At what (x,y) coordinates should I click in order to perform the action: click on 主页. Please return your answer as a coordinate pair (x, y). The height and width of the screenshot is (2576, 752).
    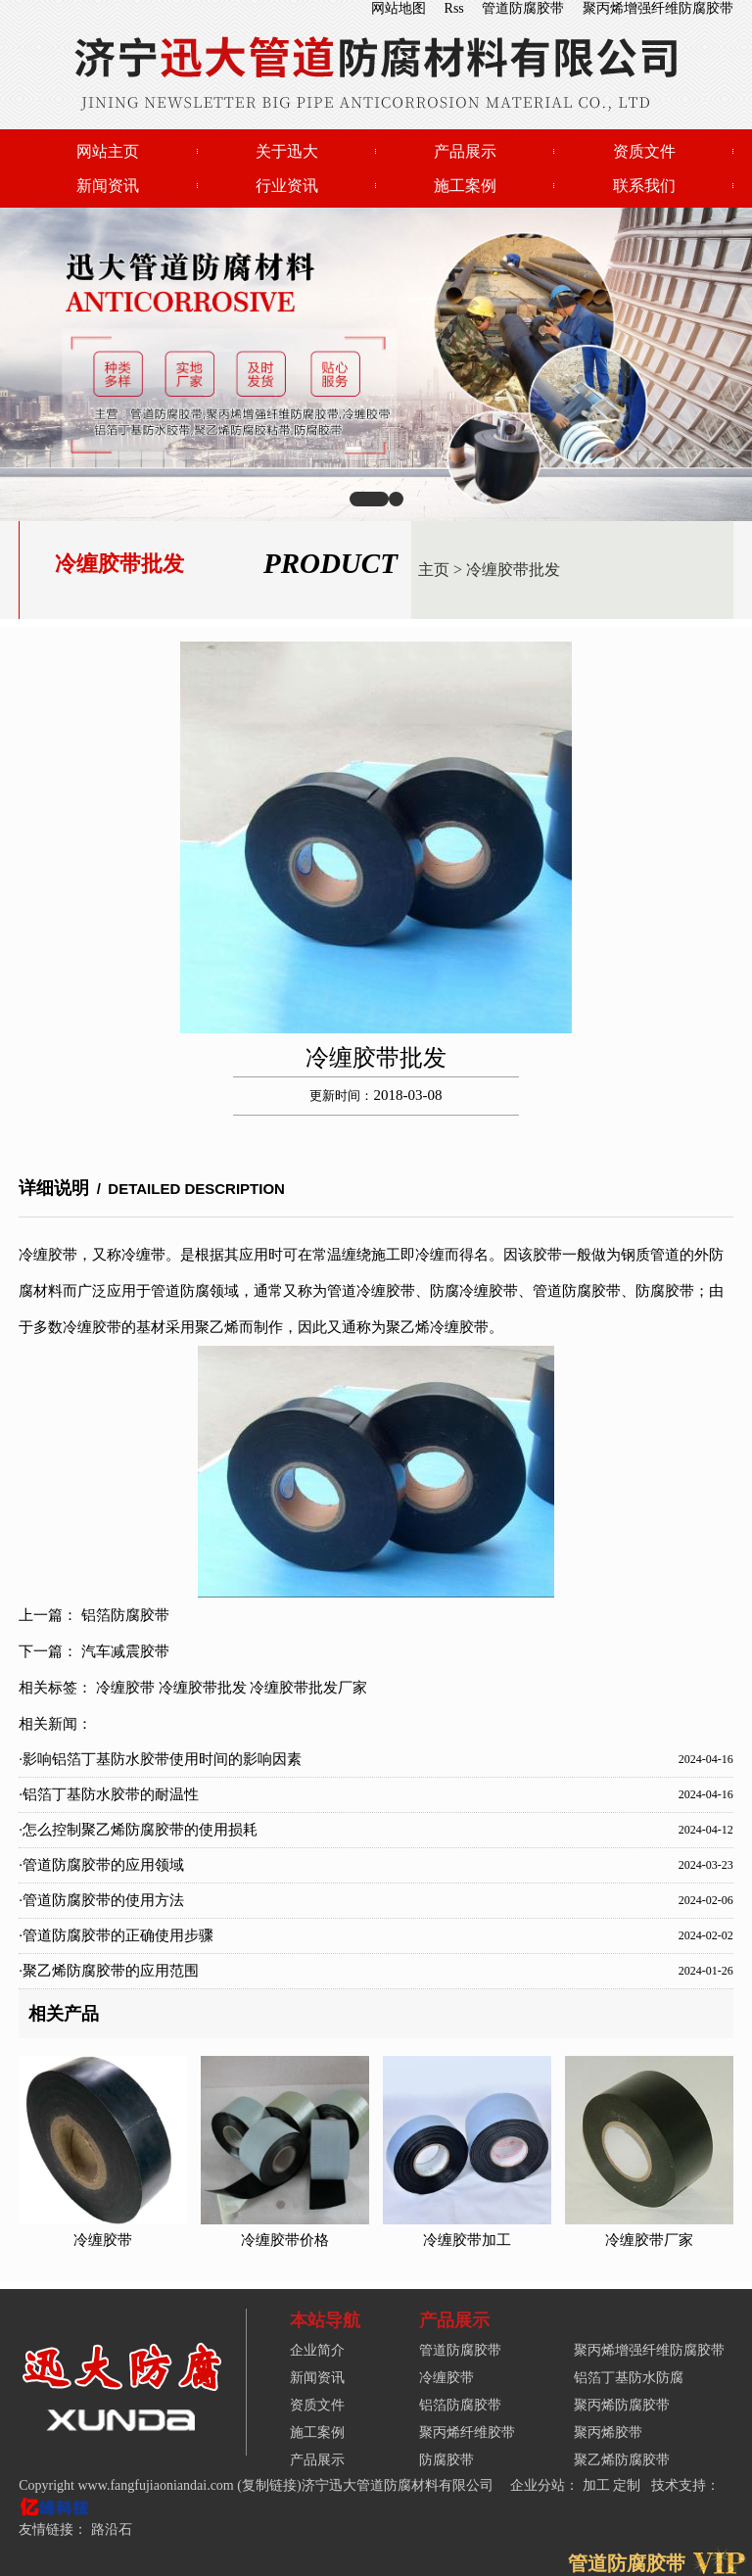
    Looking at the image, I should click on (433, 569).